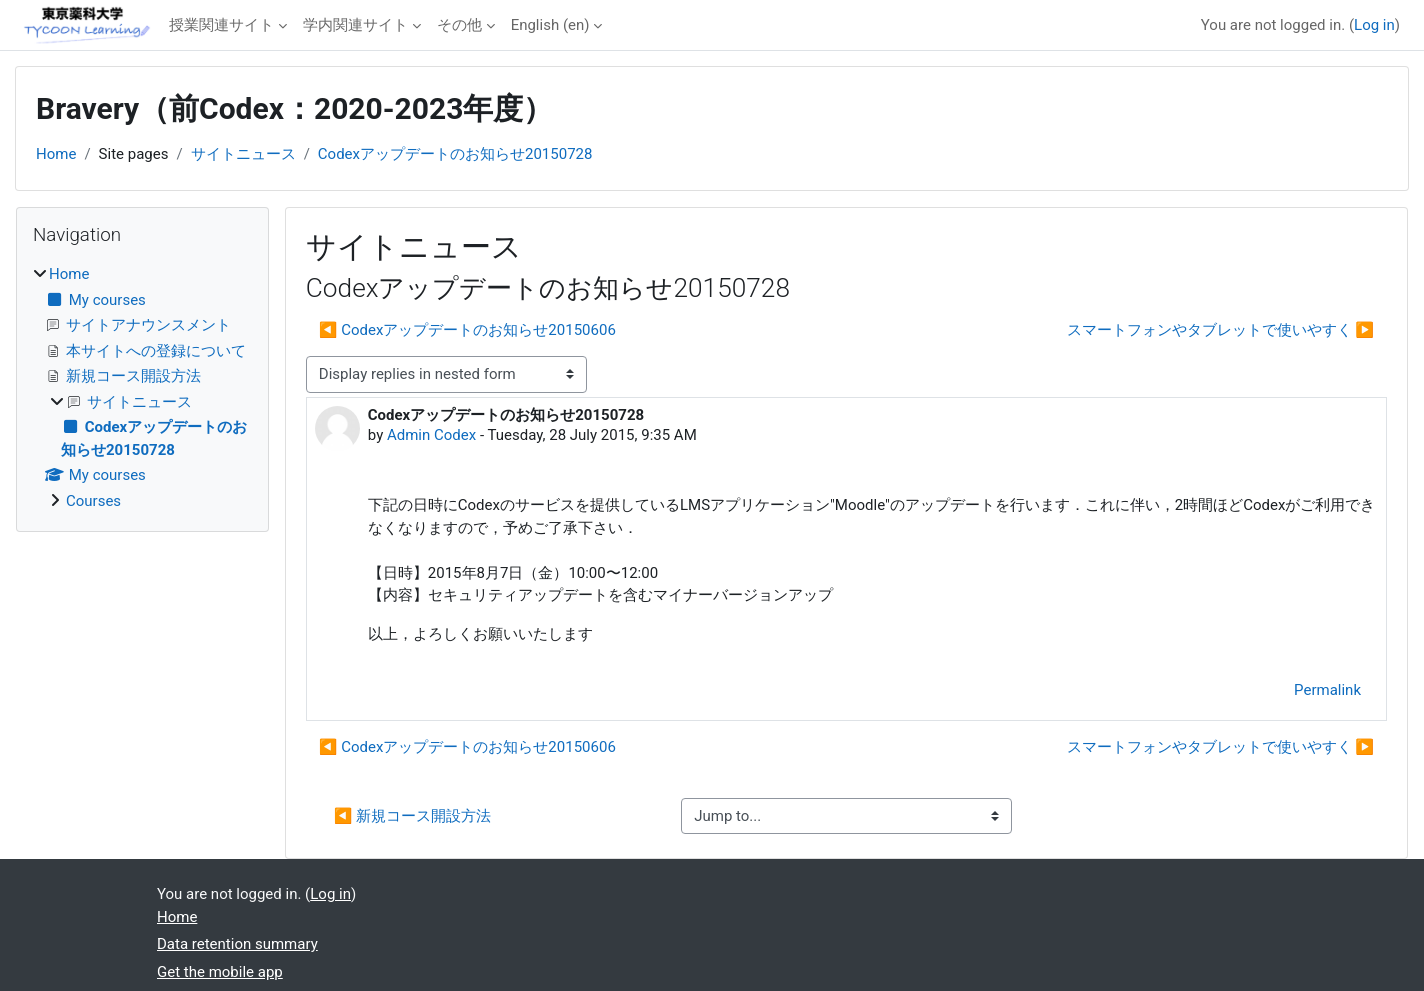  Describe the element at coordinates (550, 25) in the screenshot. I see `English ‎(en)‎` at that location.